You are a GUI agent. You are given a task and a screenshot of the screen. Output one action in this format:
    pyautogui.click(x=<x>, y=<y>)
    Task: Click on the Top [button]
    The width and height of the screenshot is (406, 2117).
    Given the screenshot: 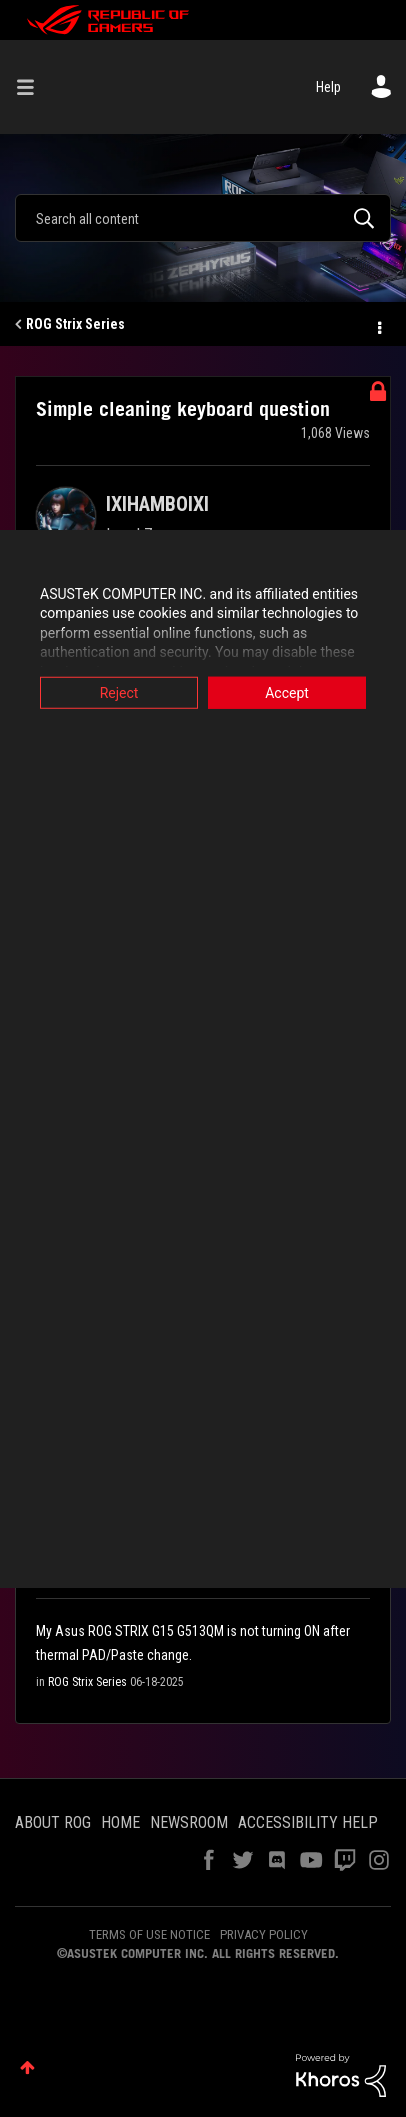 What is the action you would take?
    pyautogui.click(x=27, y=2067)
    